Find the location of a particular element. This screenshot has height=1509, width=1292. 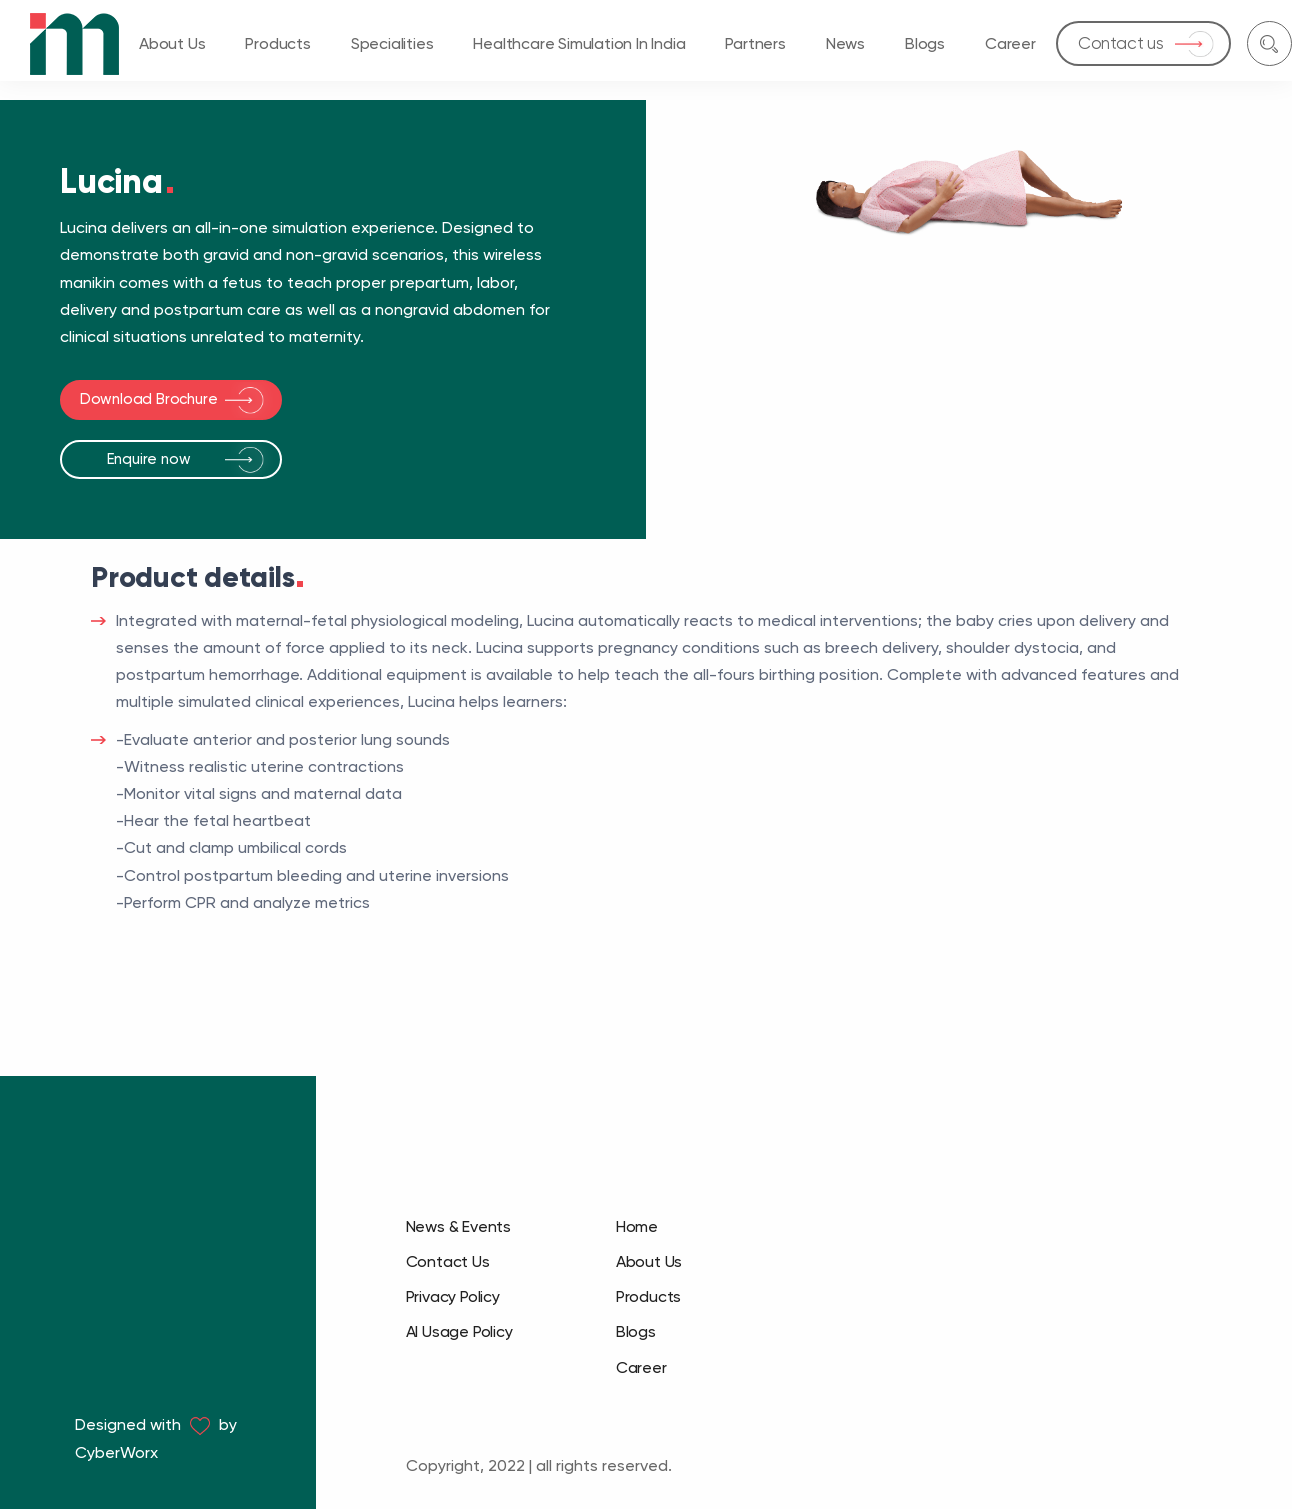

Specialities is located at coordinates (392, 43).